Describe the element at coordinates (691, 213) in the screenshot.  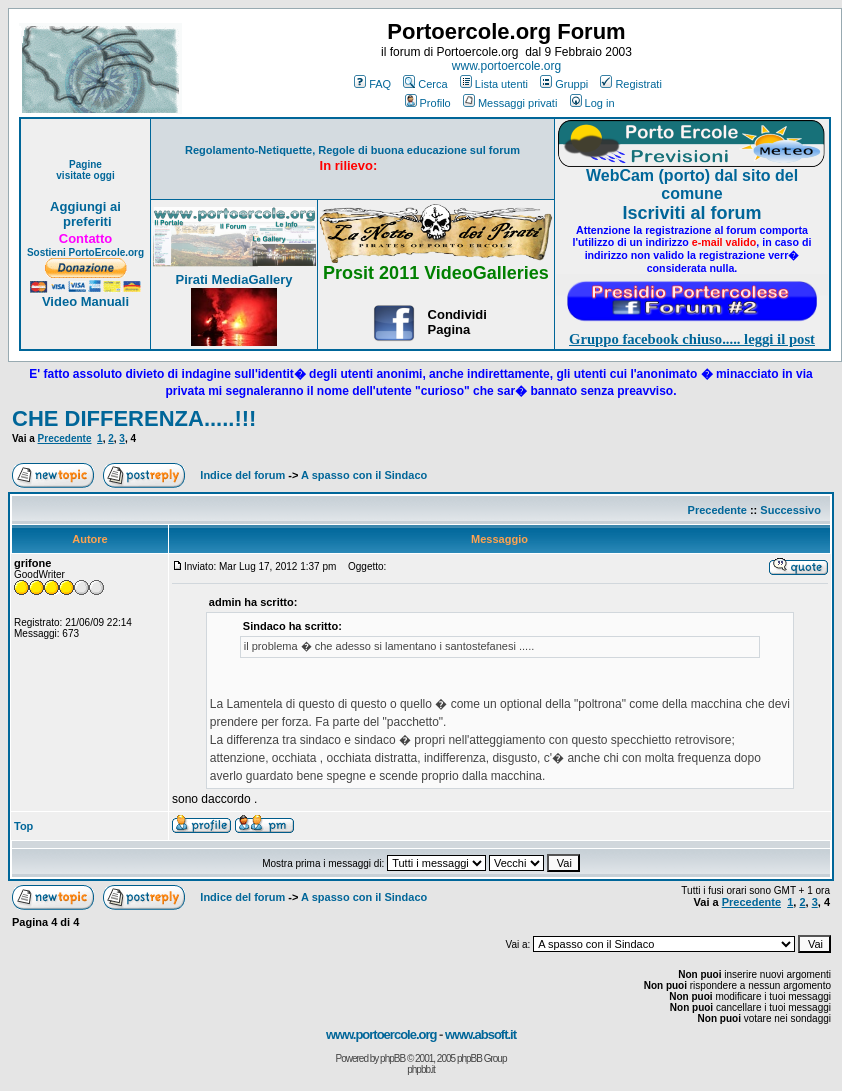
I see `Iscriviti al forum` at that location.